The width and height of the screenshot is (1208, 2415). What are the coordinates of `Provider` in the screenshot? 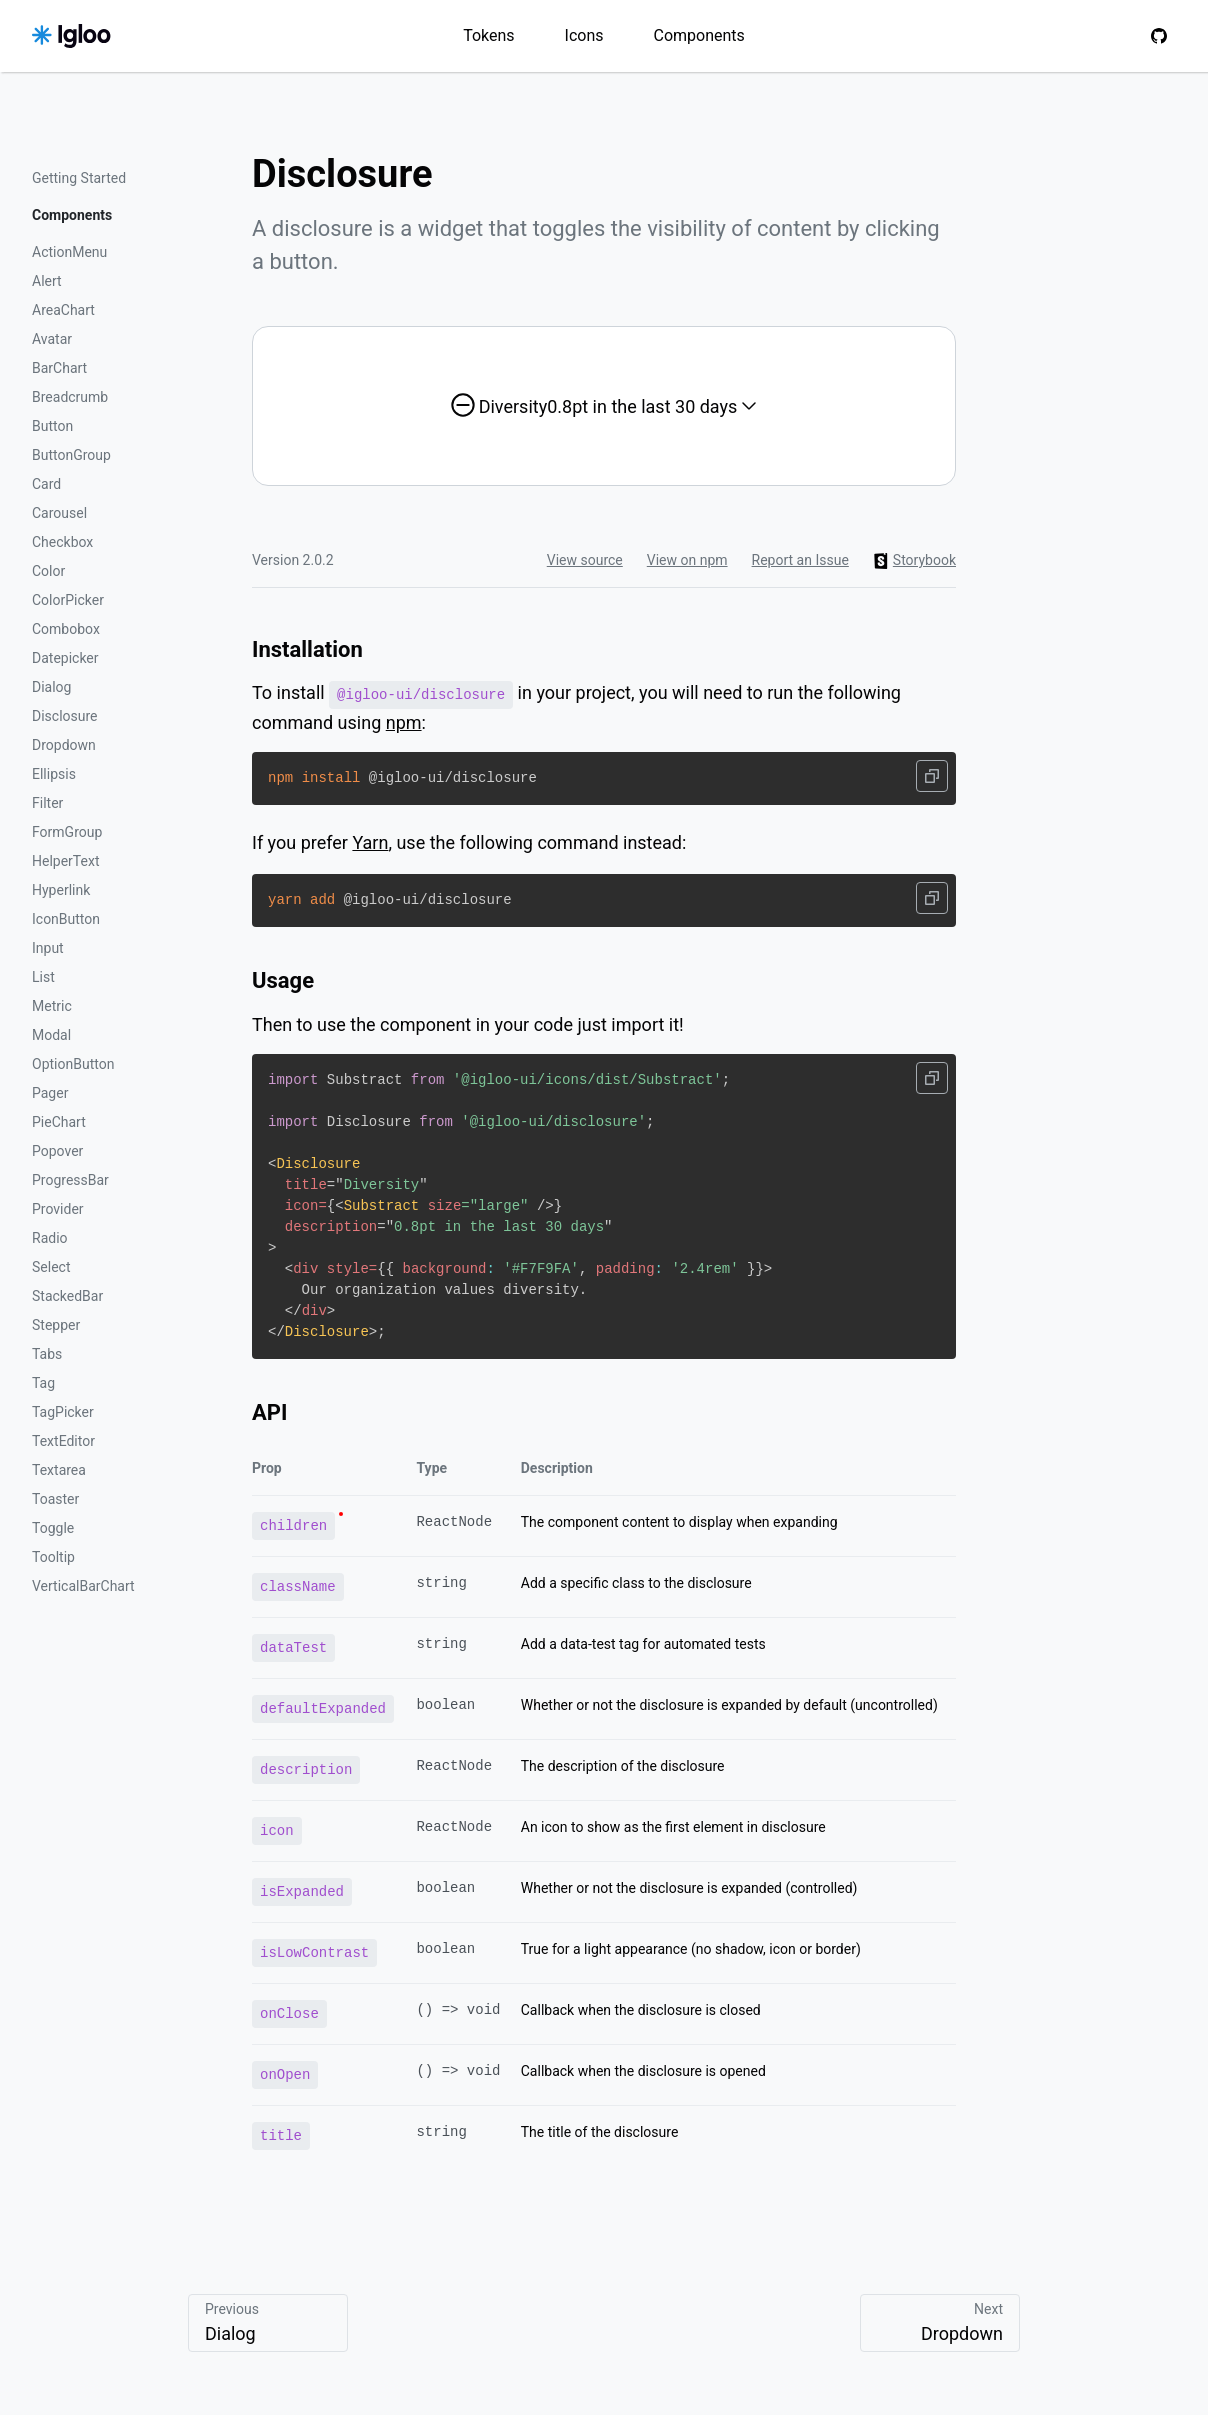 It's located at (58, 1209).